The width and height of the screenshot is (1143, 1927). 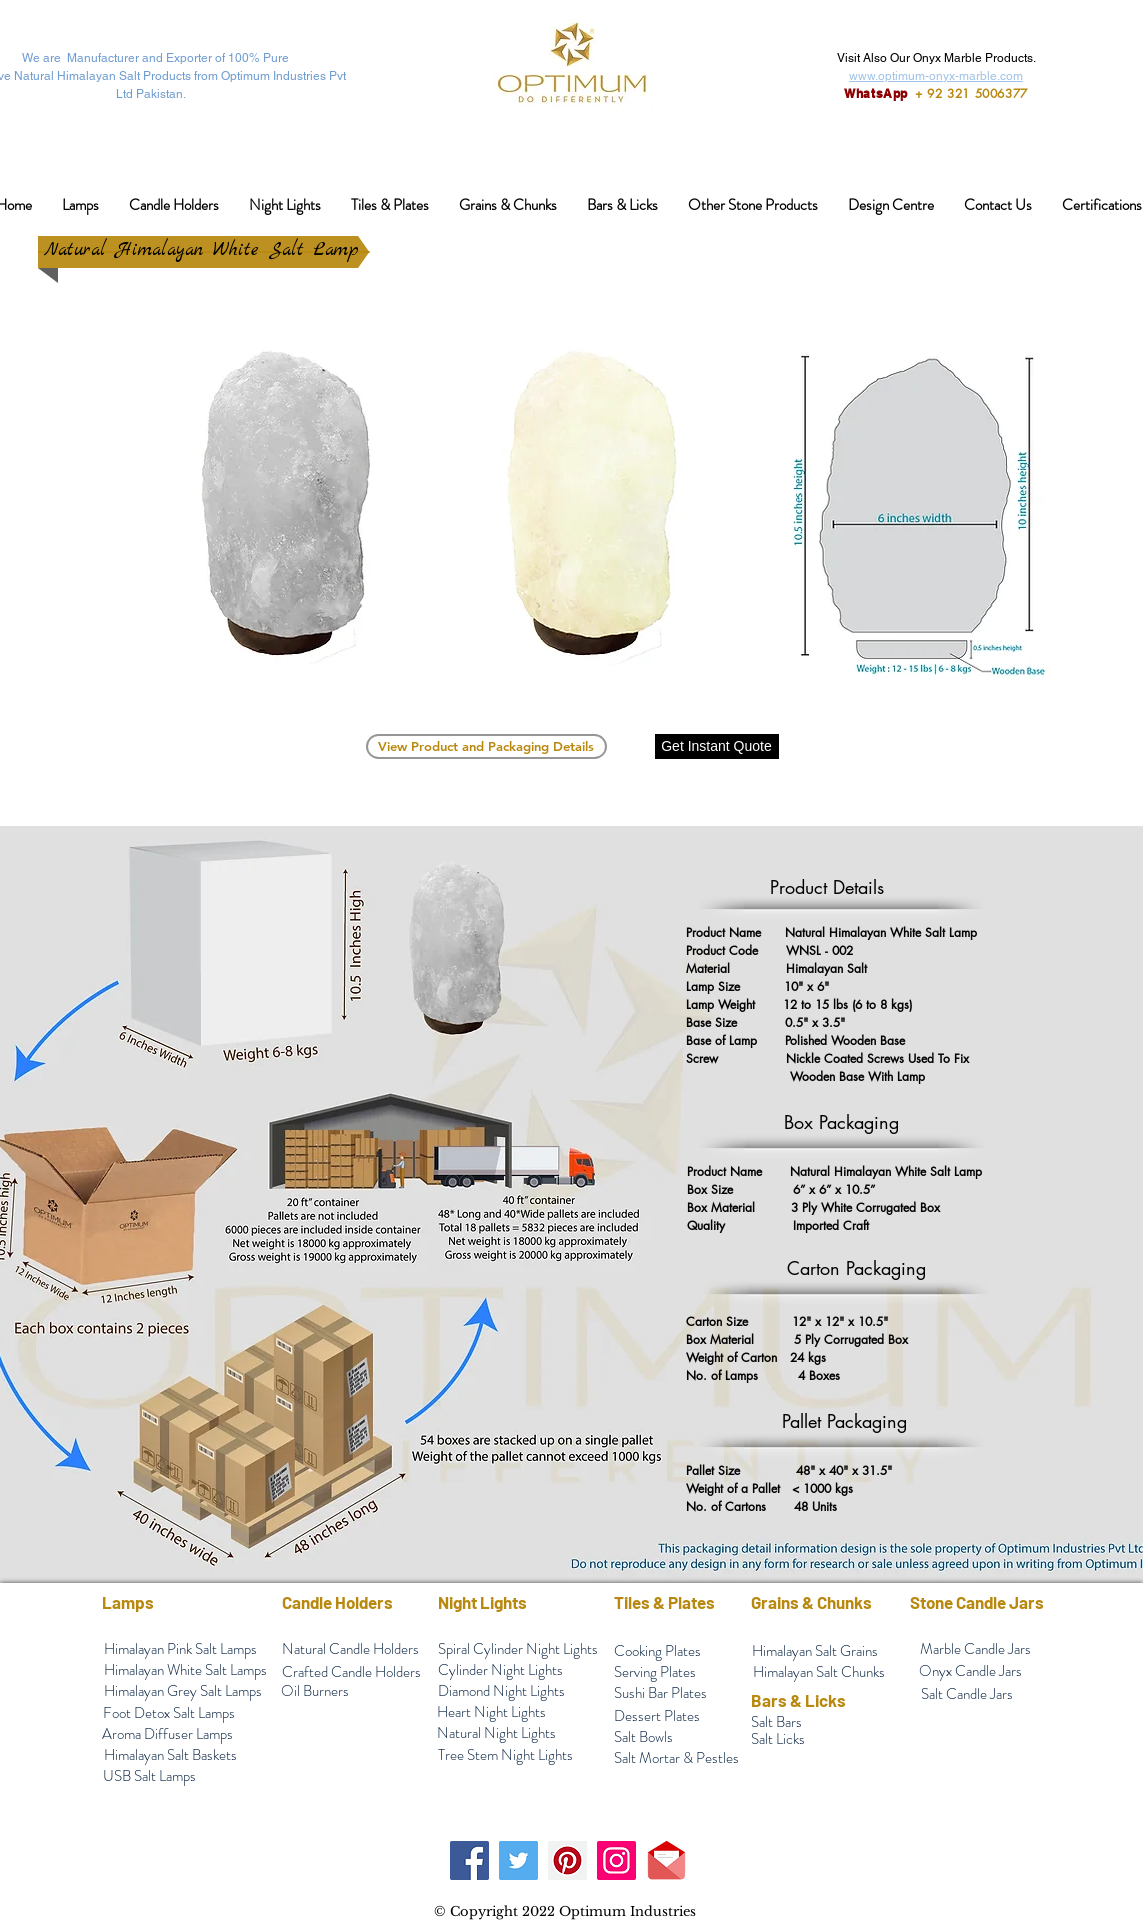 I want to click on [Salt Bowls], so click(x=644, y=1737).